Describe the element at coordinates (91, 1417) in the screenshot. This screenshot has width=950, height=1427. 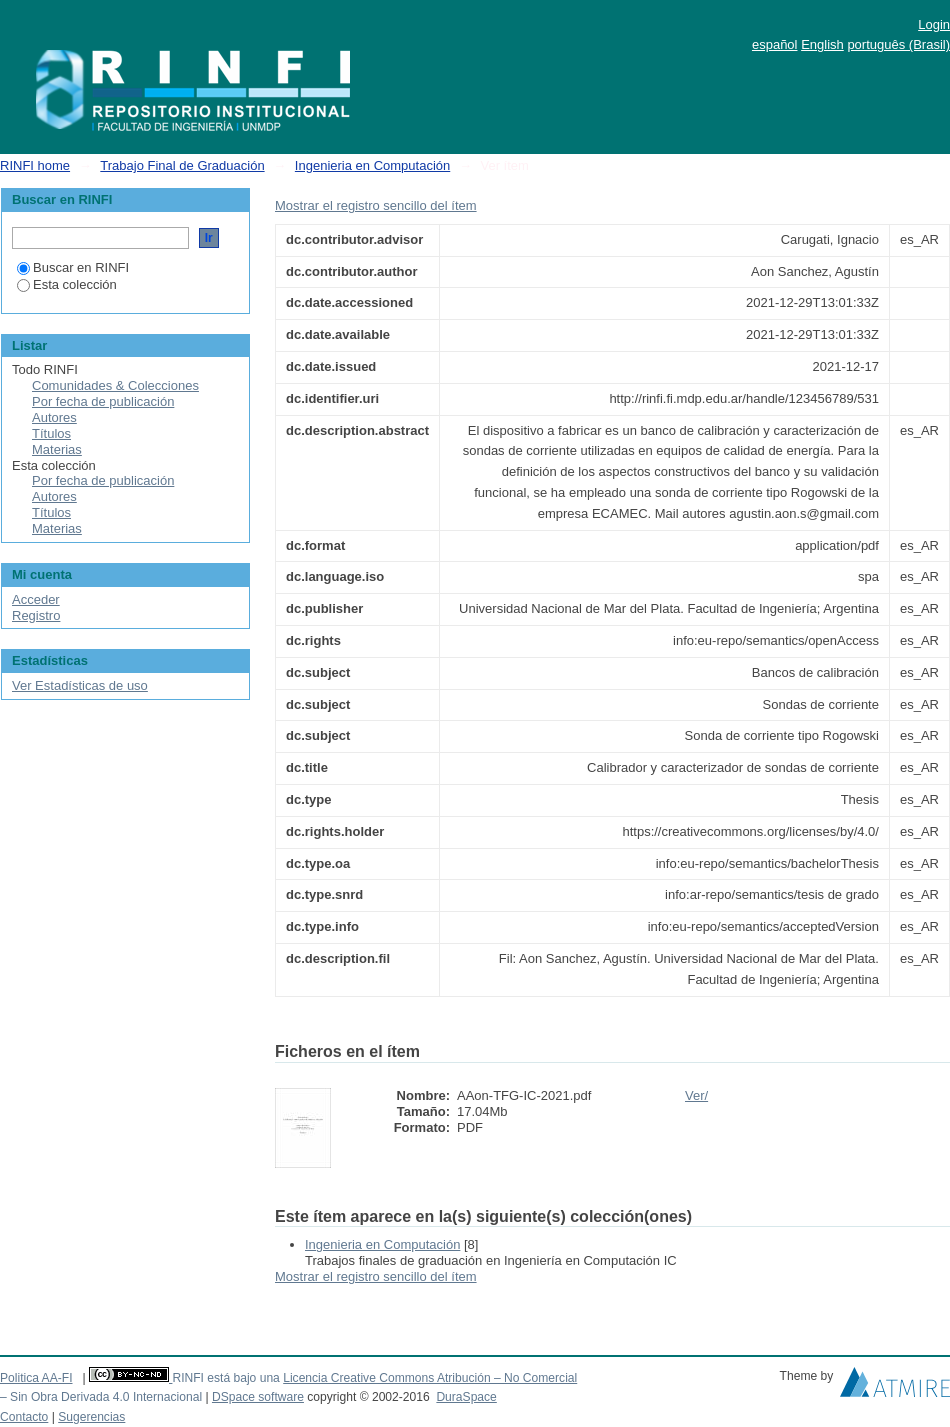
I see `Sugerencias` at that location.